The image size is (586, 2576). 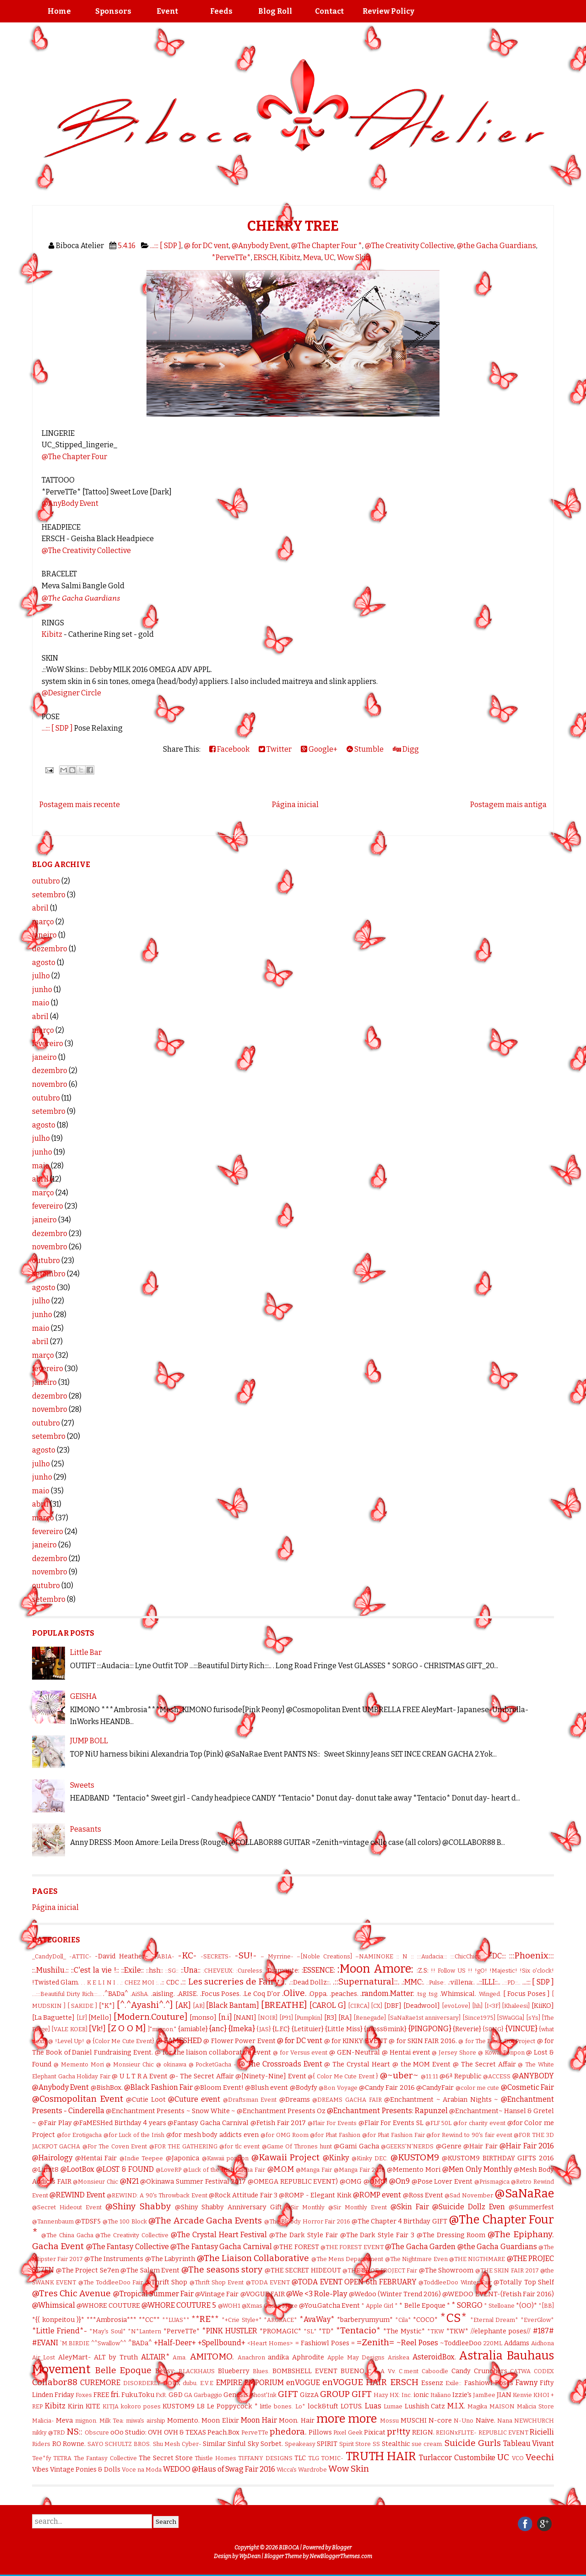 What do you see at coordinates (153, 2293) in the screenshot?
I see `@Tropical Summer Fair` at bounding box center [153, 2293].